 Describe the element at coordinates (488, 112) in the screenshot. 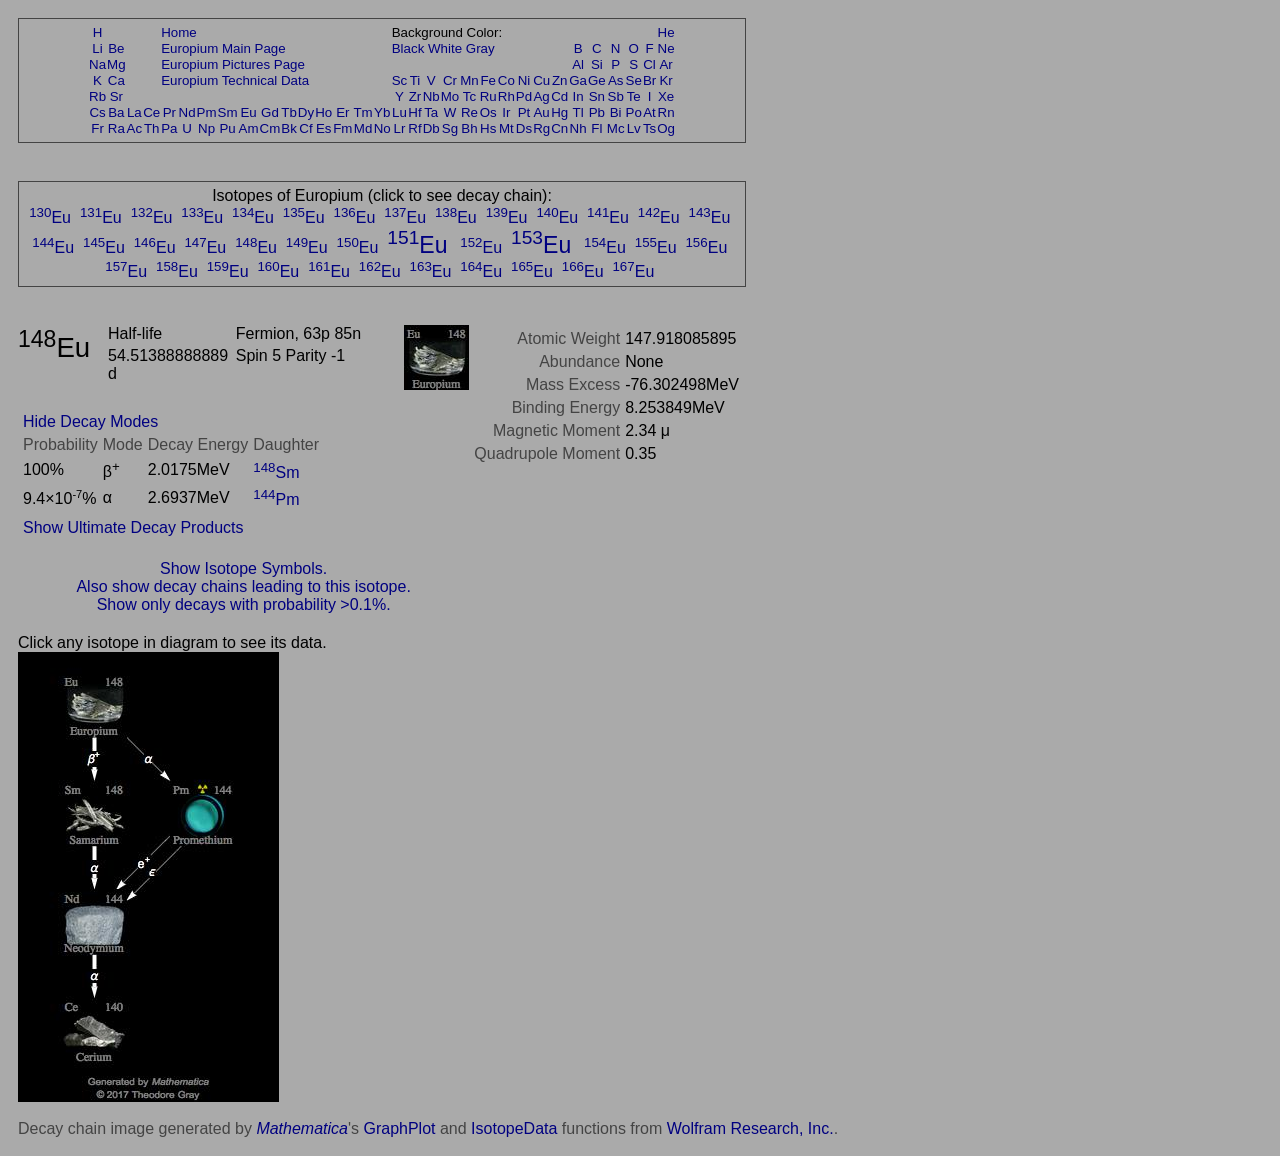

I see `Os` at that location.